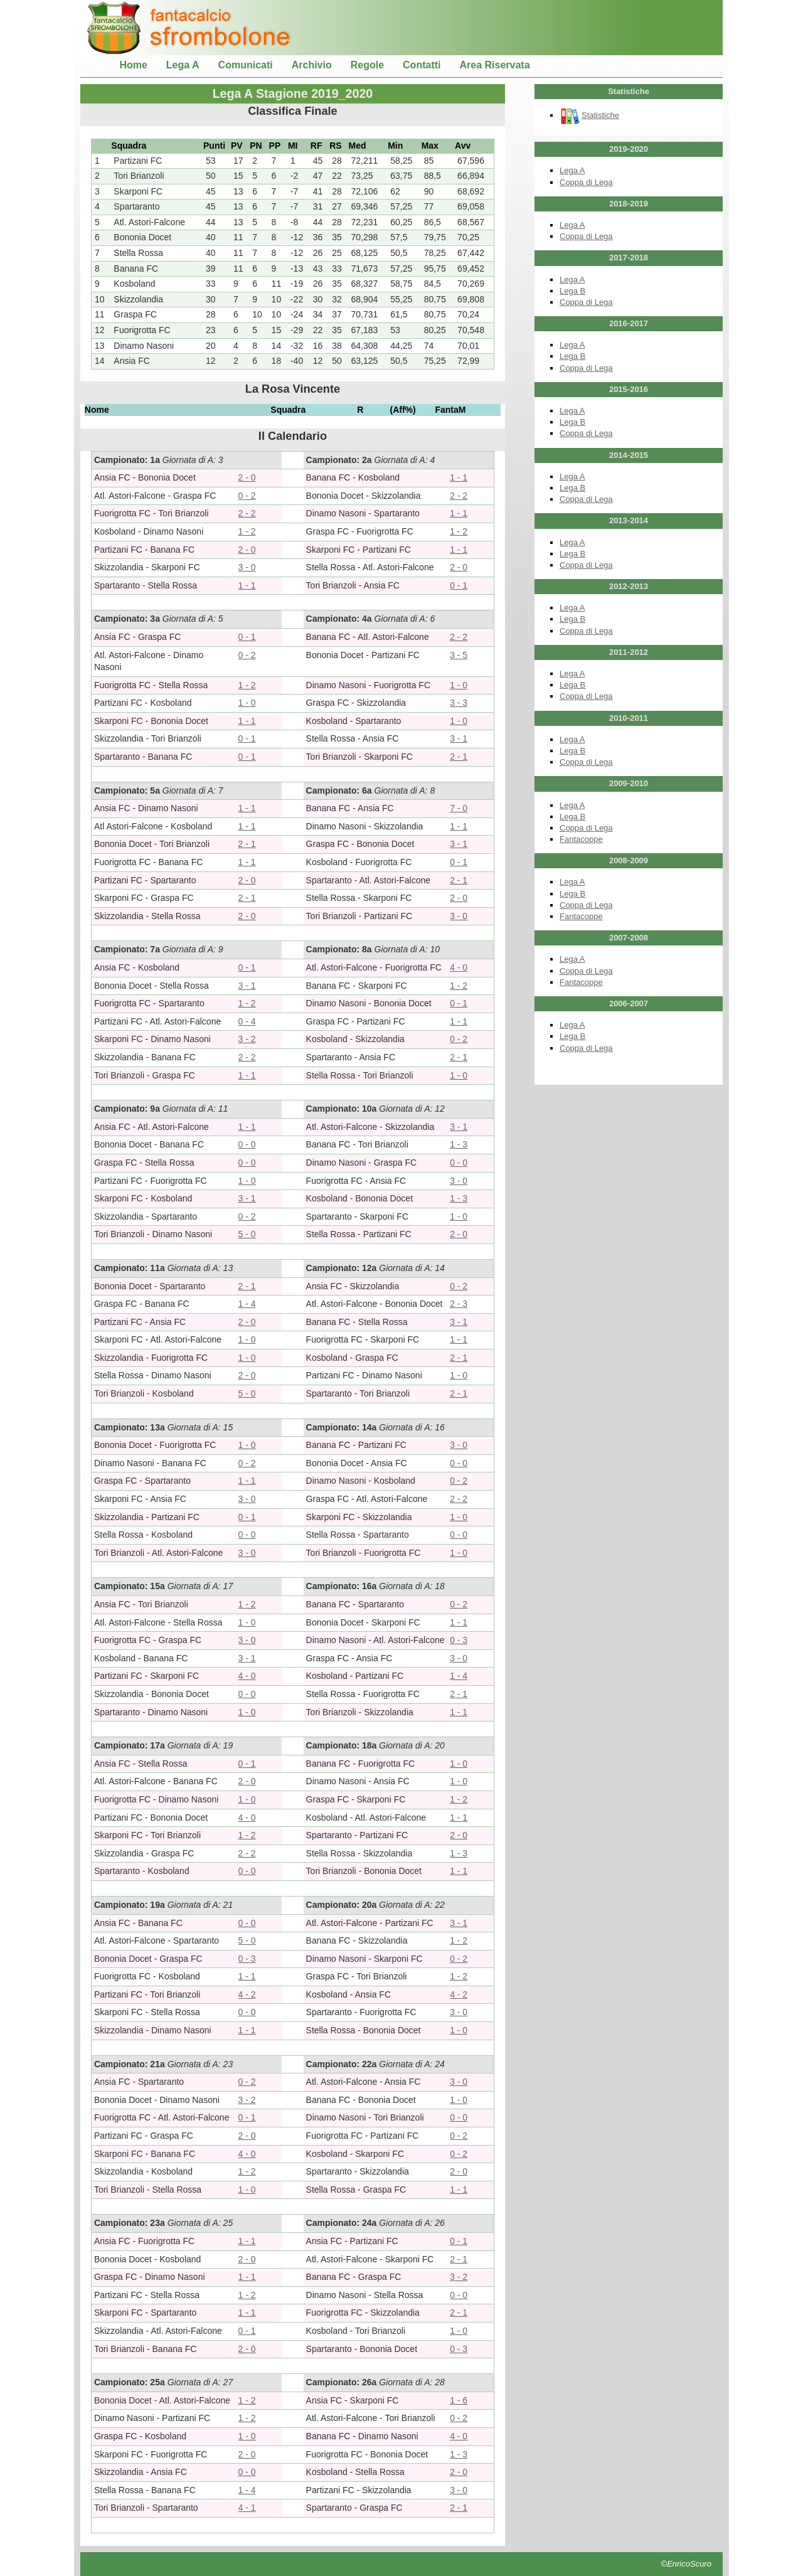 The height and width of the screenshot is (2576, 803). What do you see at coordinates (458, 655) in the screenshot?
I see `3 - 5` at bounding box center [458, 655].